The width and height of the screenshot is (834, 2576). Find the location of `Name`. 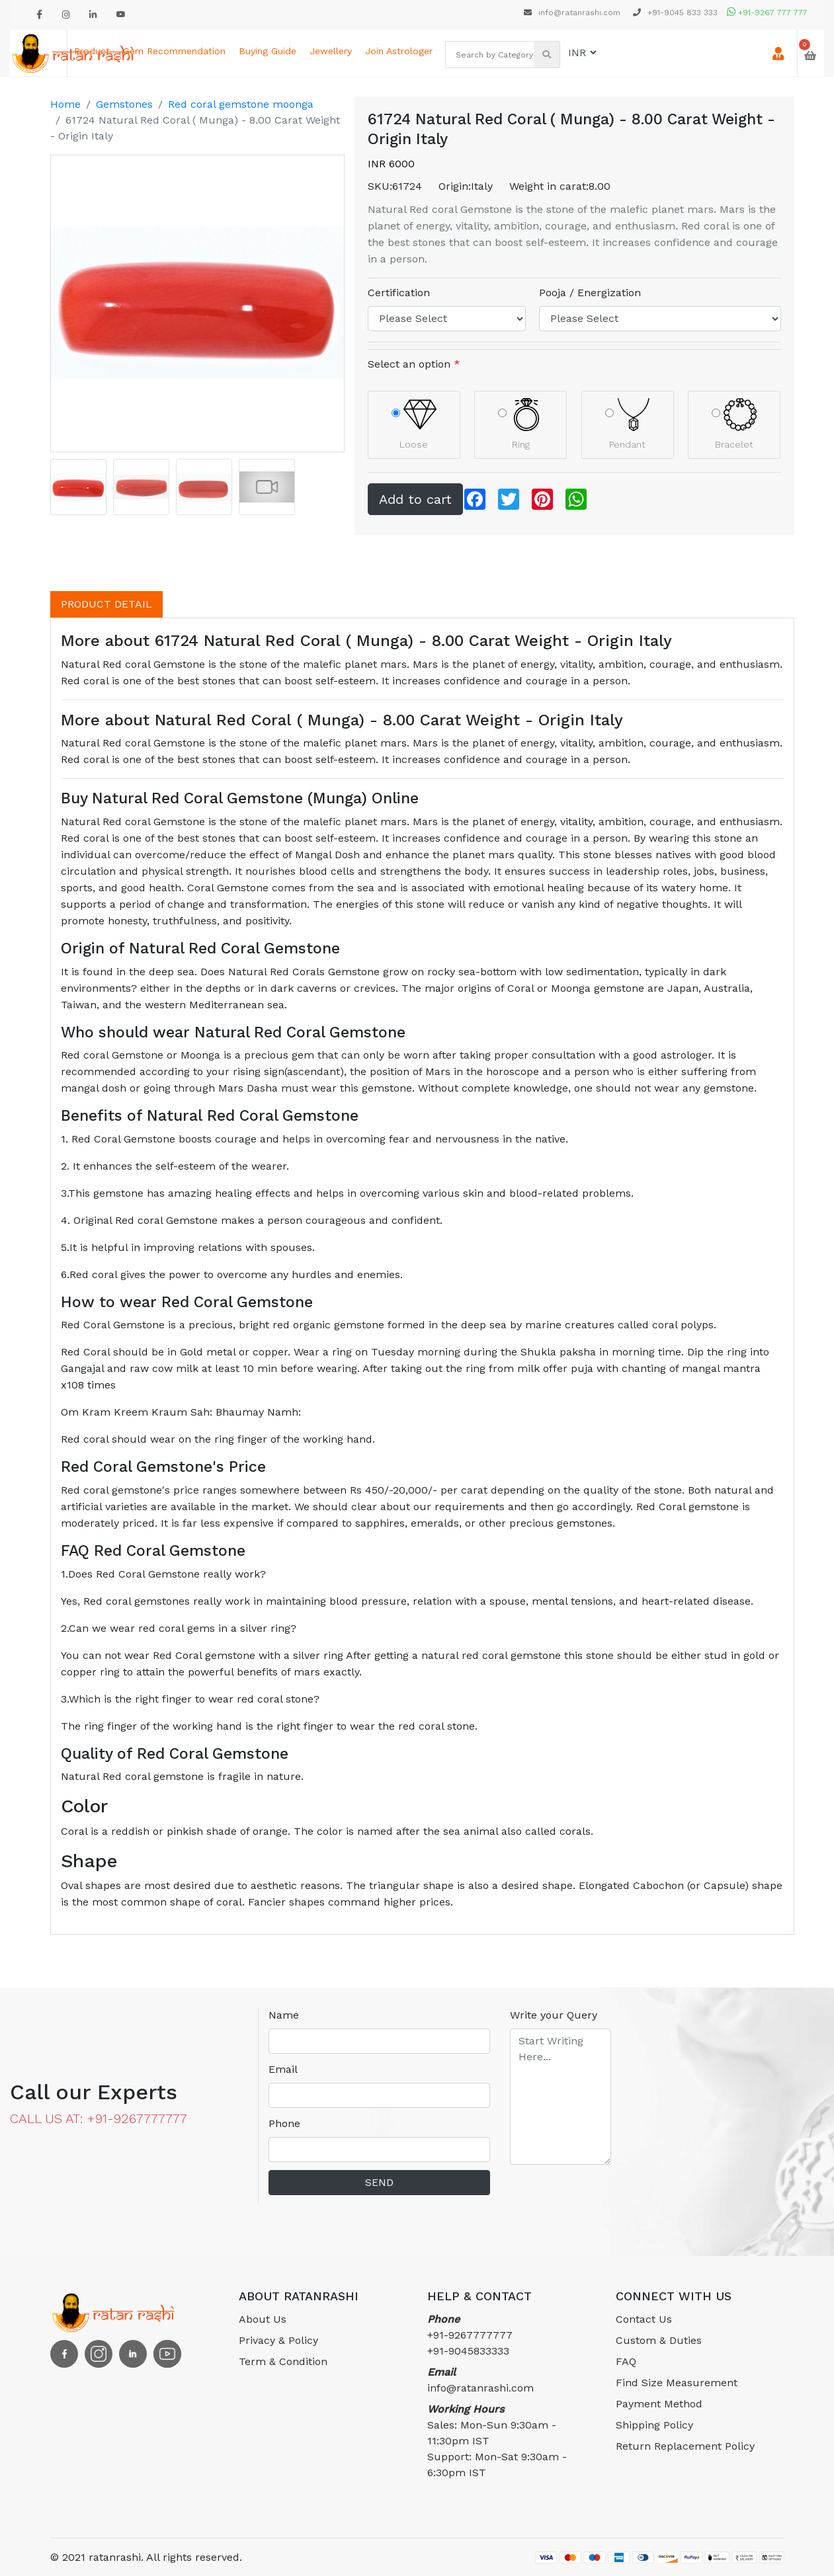

Name is located at coordinates (284, 2015).